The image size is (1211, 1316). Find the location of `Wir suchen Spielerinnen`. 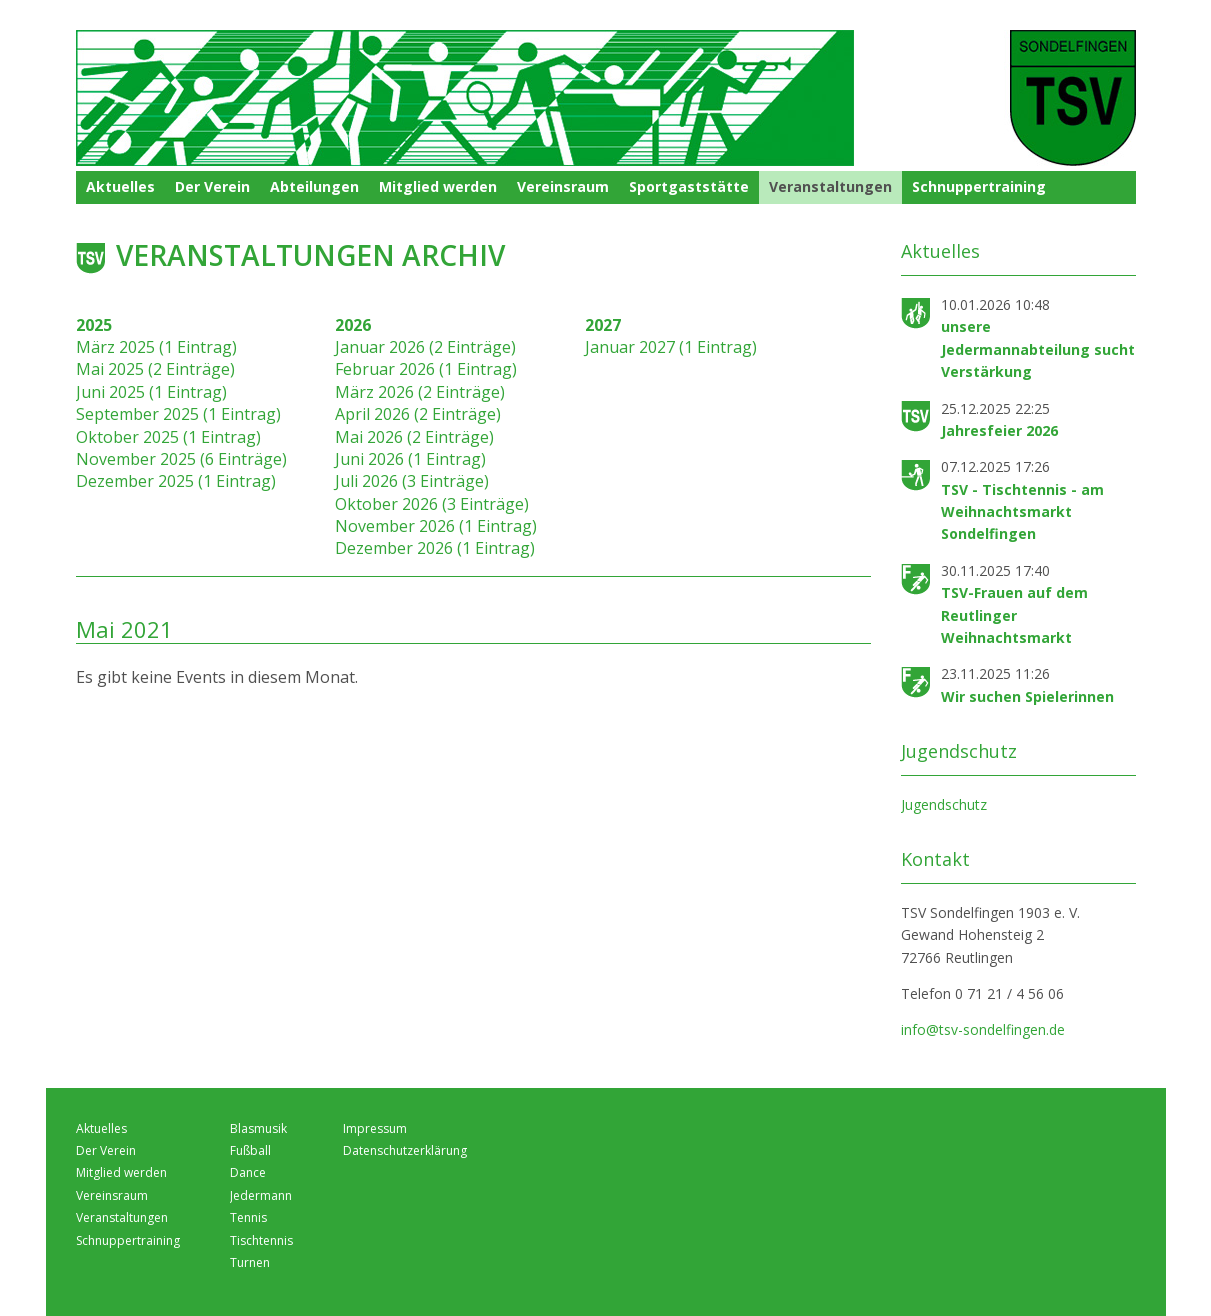

Wir suchen Spielerinnen is located at coordinates (1027, 696).